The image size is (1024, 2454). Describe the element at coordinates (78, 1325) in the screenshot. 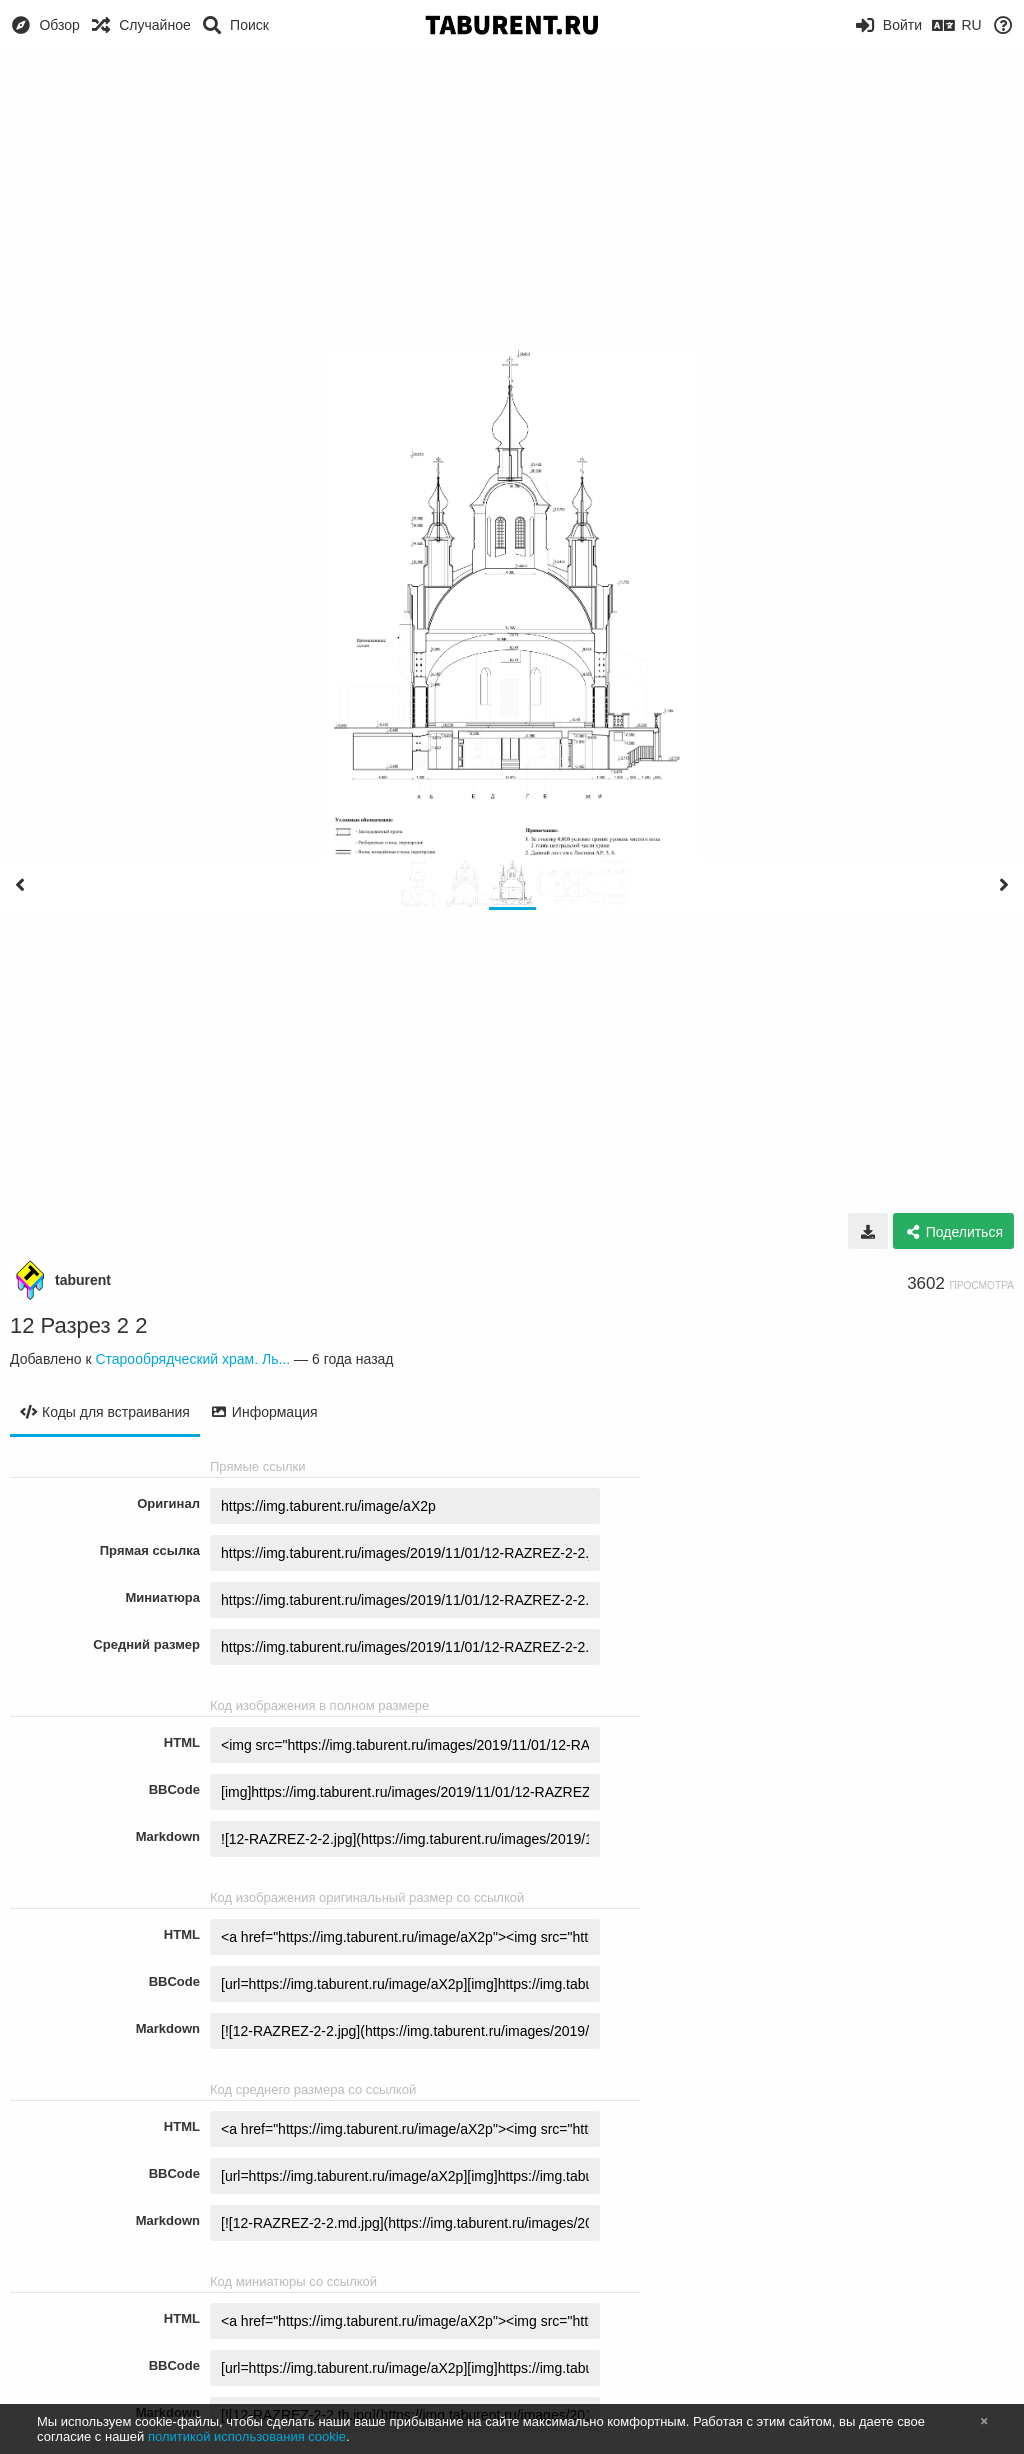

I see `12 Разрез 2 2` at that location.